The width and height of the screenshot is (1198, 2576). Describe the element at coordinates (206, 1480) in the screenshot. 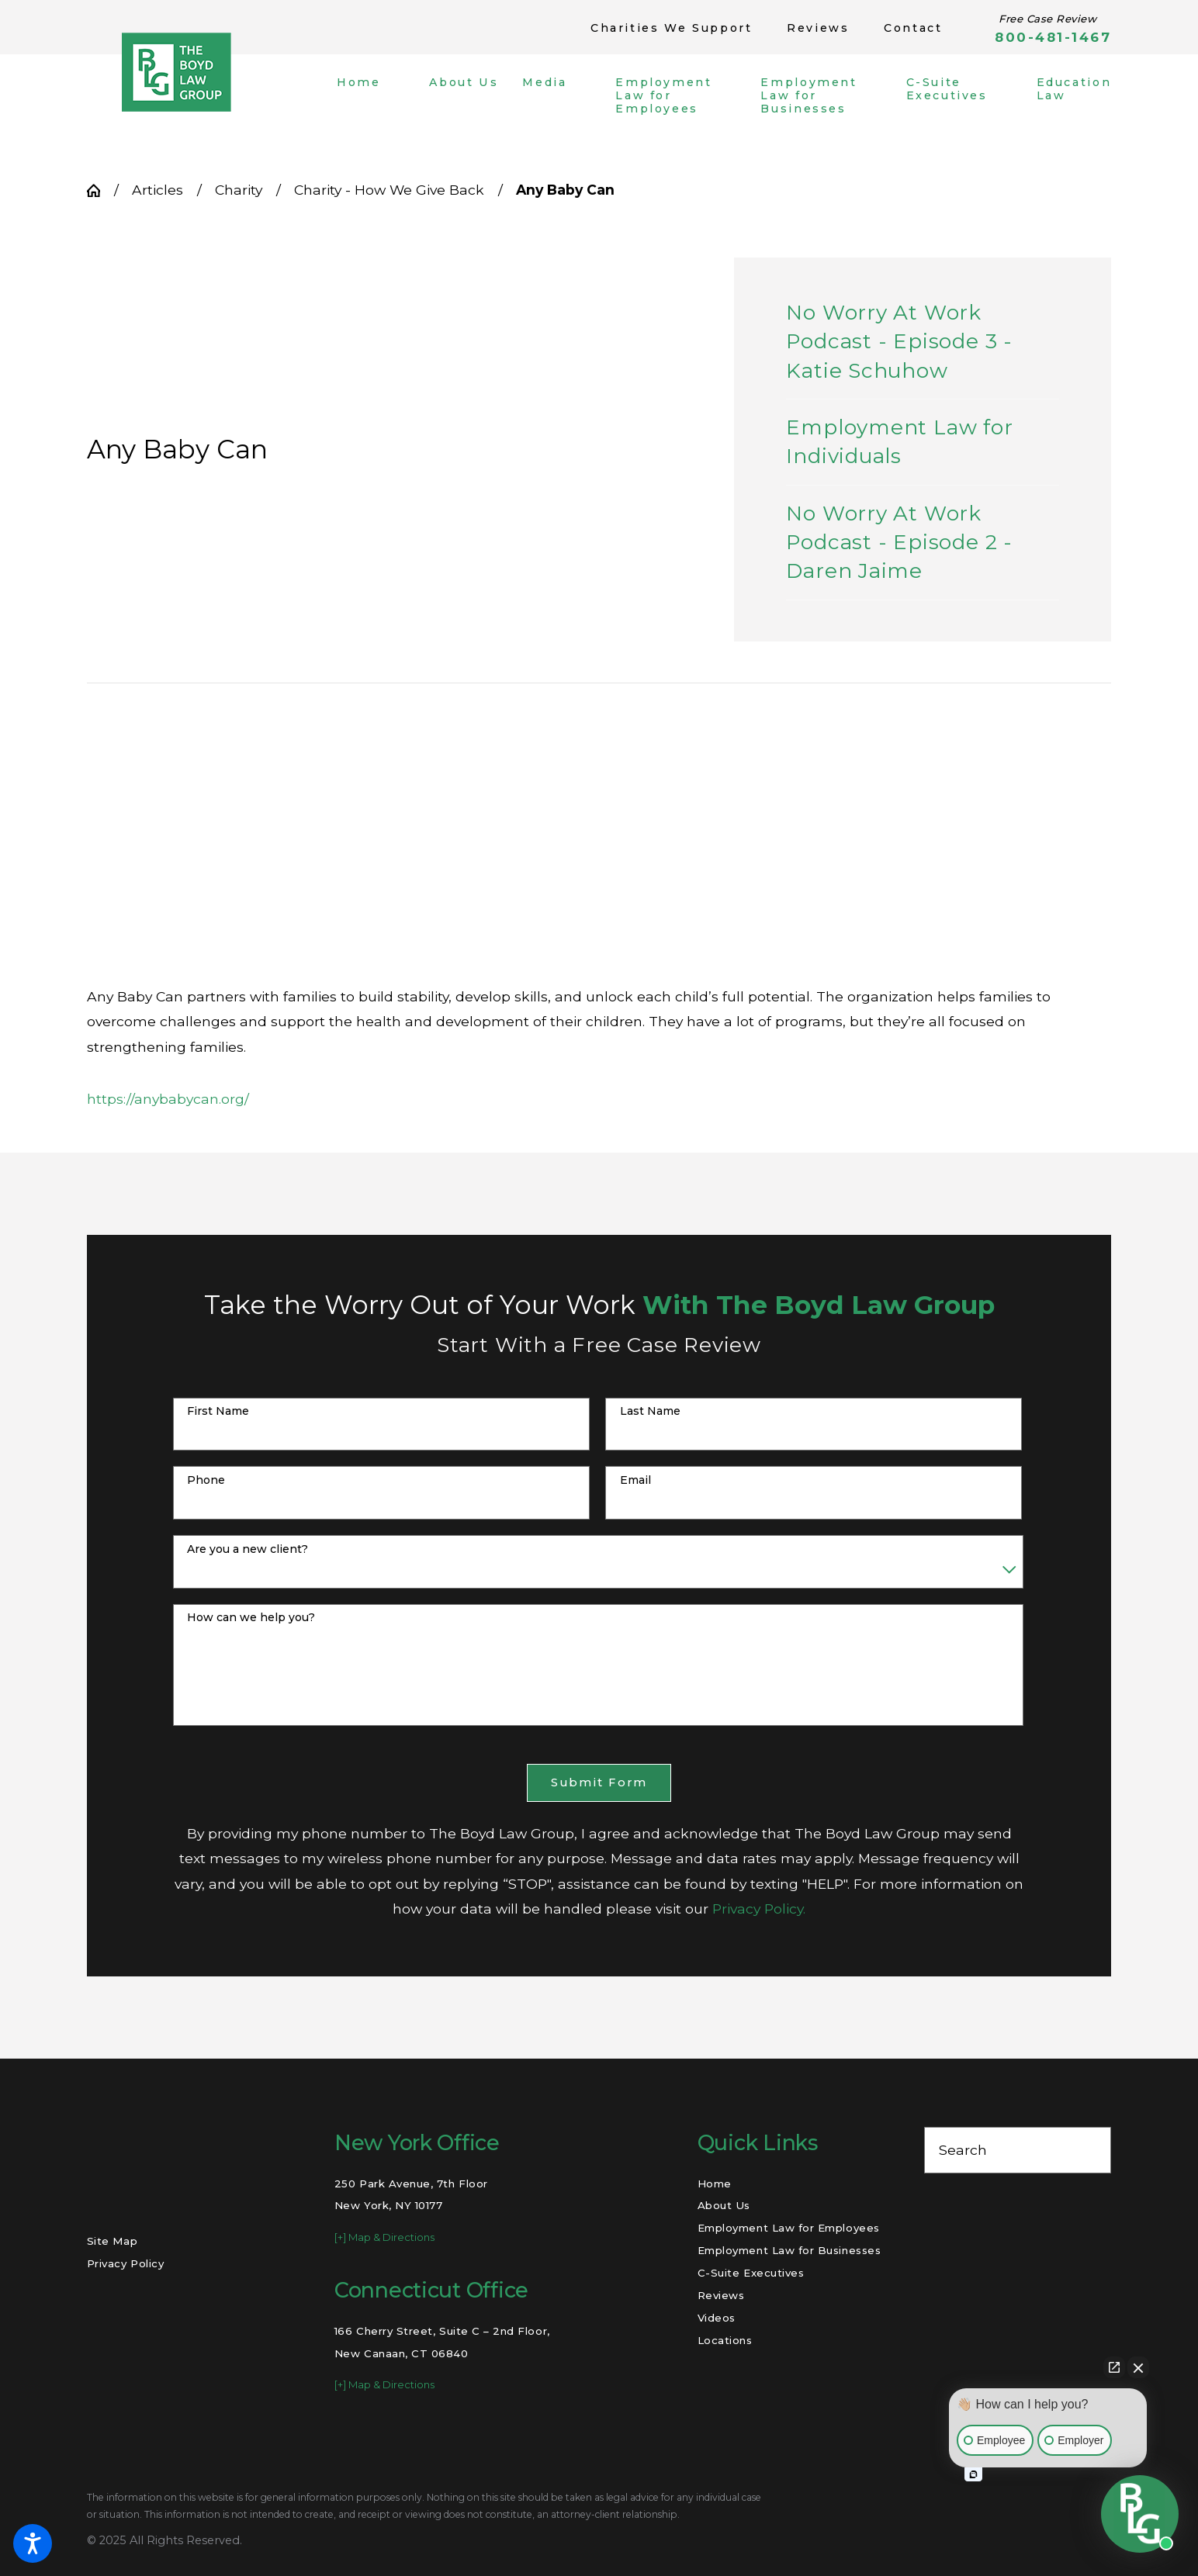

I see `Phone` at that location.